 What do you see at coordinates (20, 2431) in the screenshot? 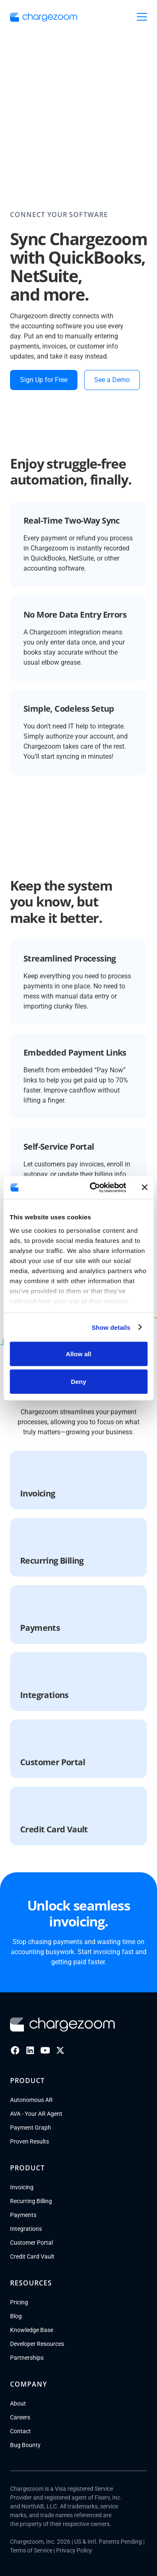
I see `Contact` at bounding box center [20, 2431].